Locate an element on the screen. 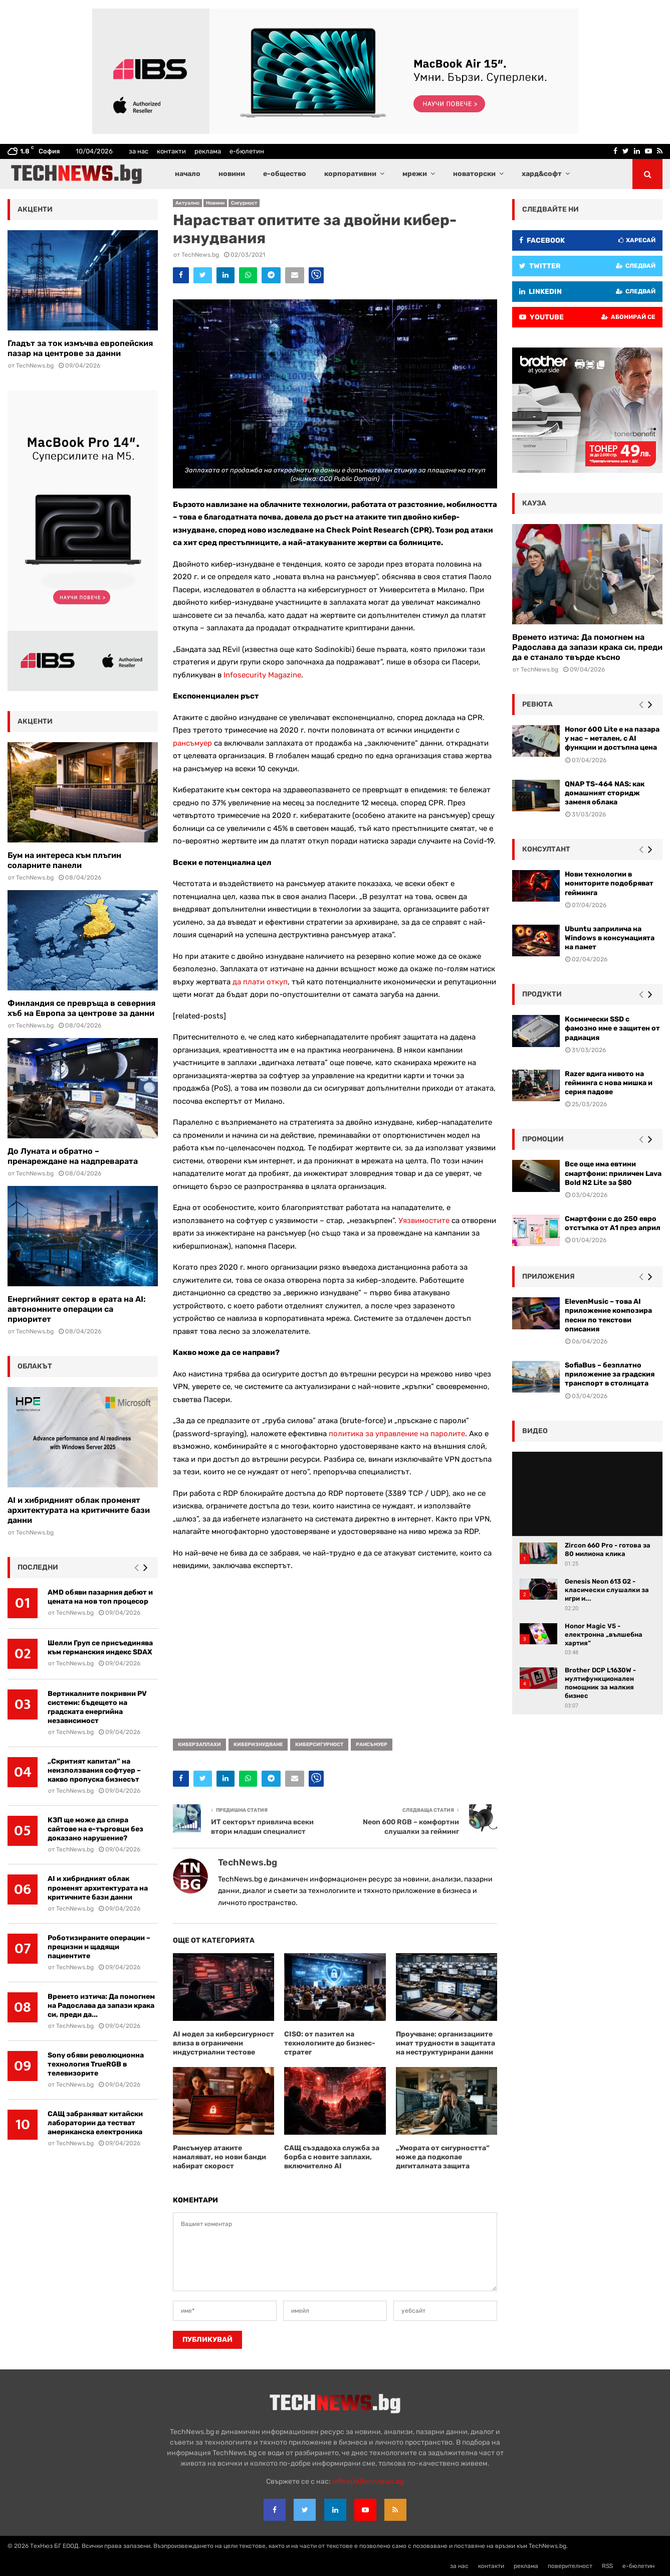 This screenshot has width=670, height=2576. AMD обяви пазарния дебют и цената на нов топ процесор is located at coordinates (100, 1597).